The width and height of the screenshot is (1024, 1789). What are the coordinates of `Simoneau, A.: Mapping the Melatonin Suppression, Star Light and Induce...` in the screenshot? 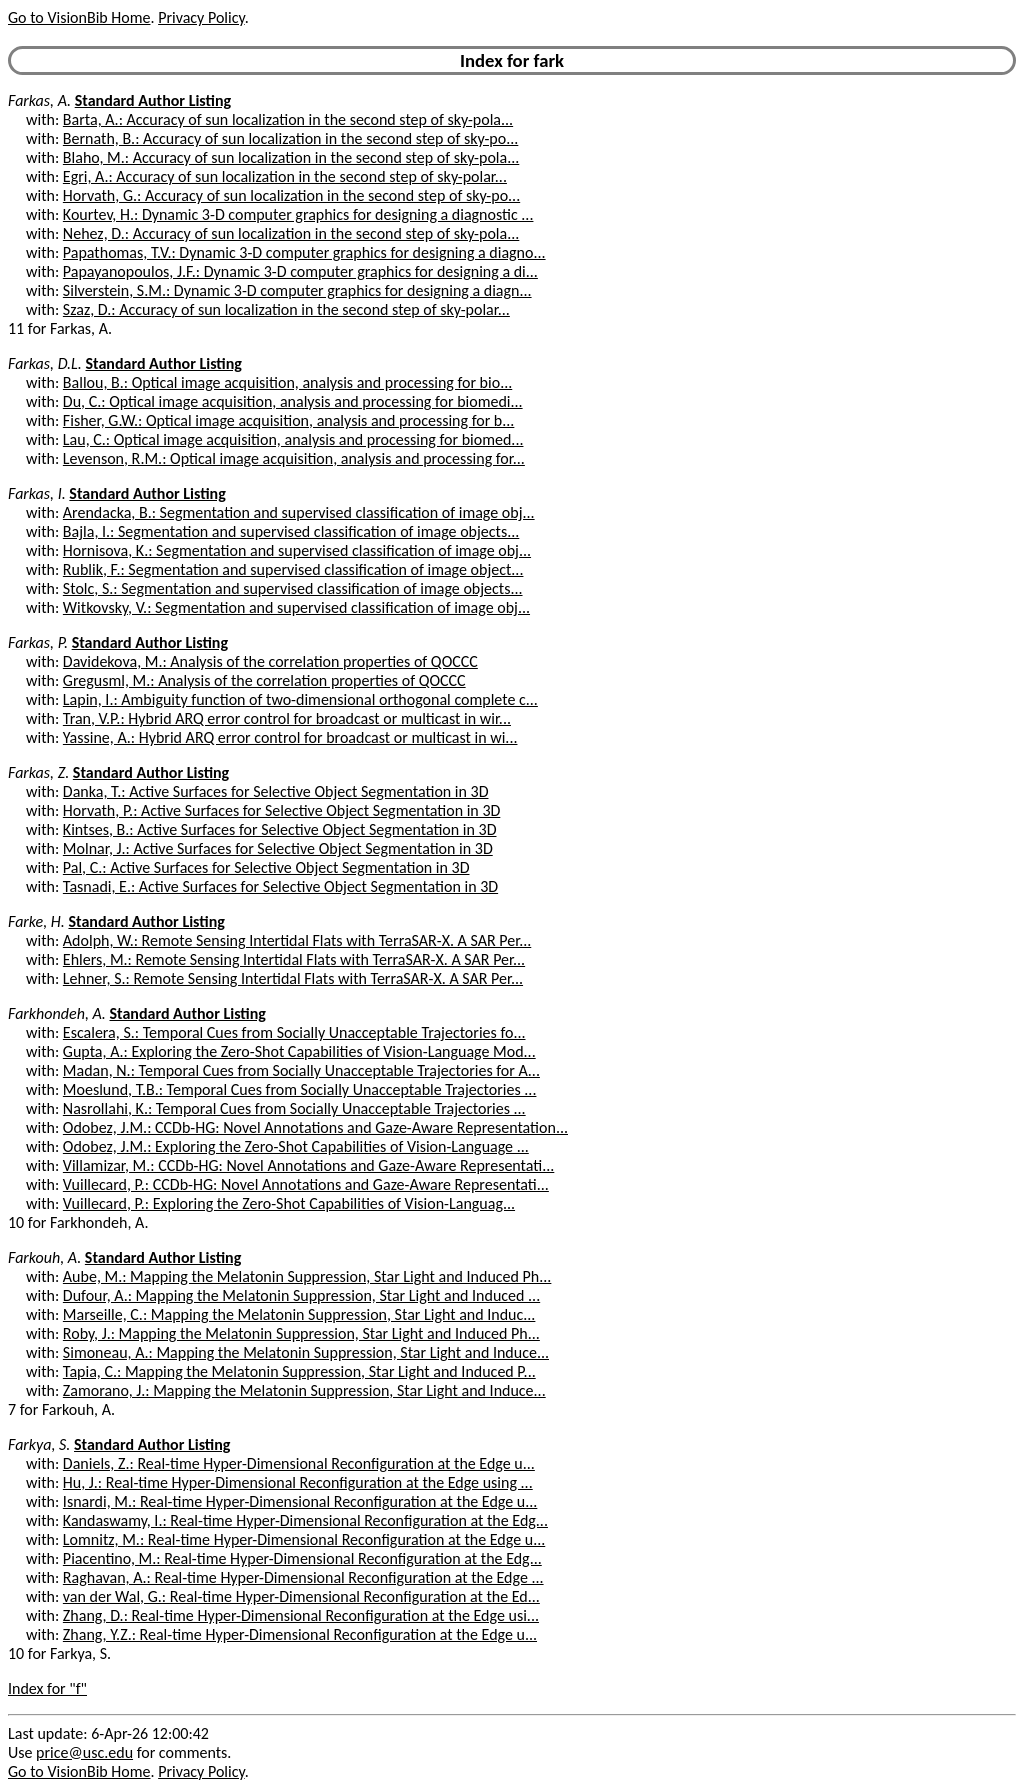 It's located at (306, 1352).